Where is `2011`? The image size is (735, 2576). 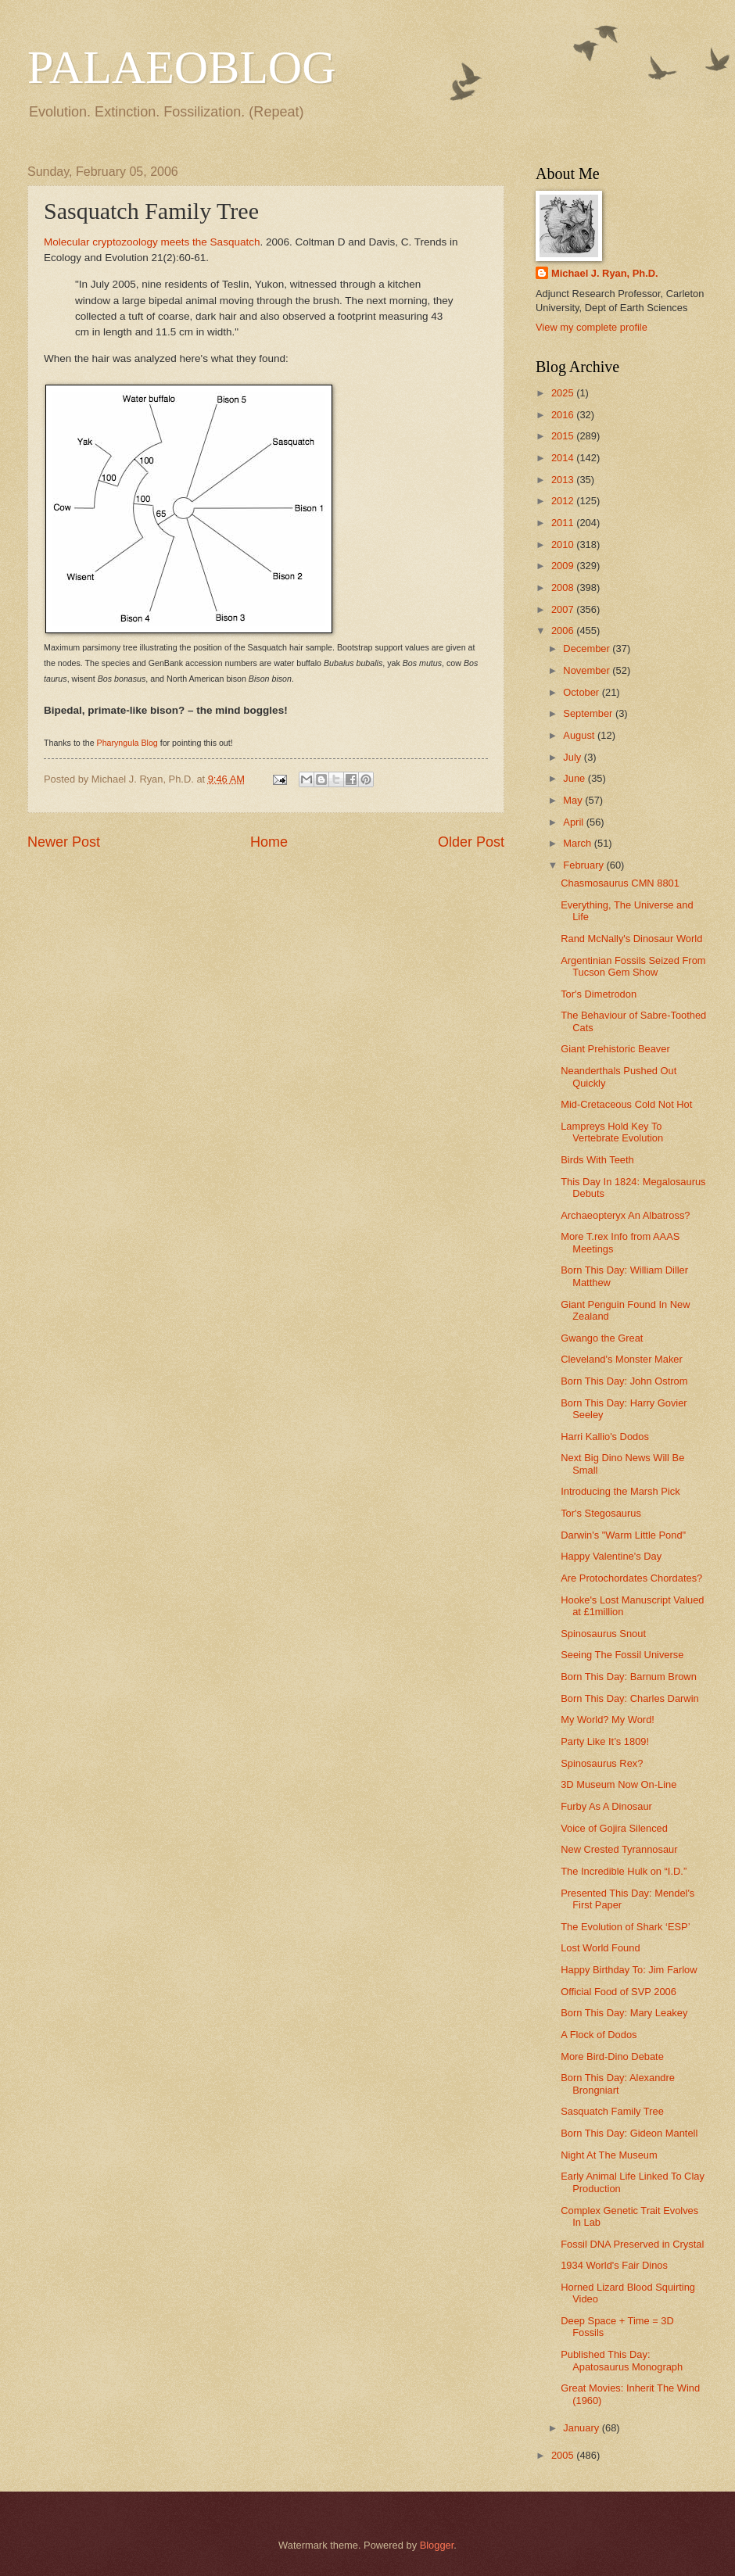
2011 is located at coordinates (563, 522).